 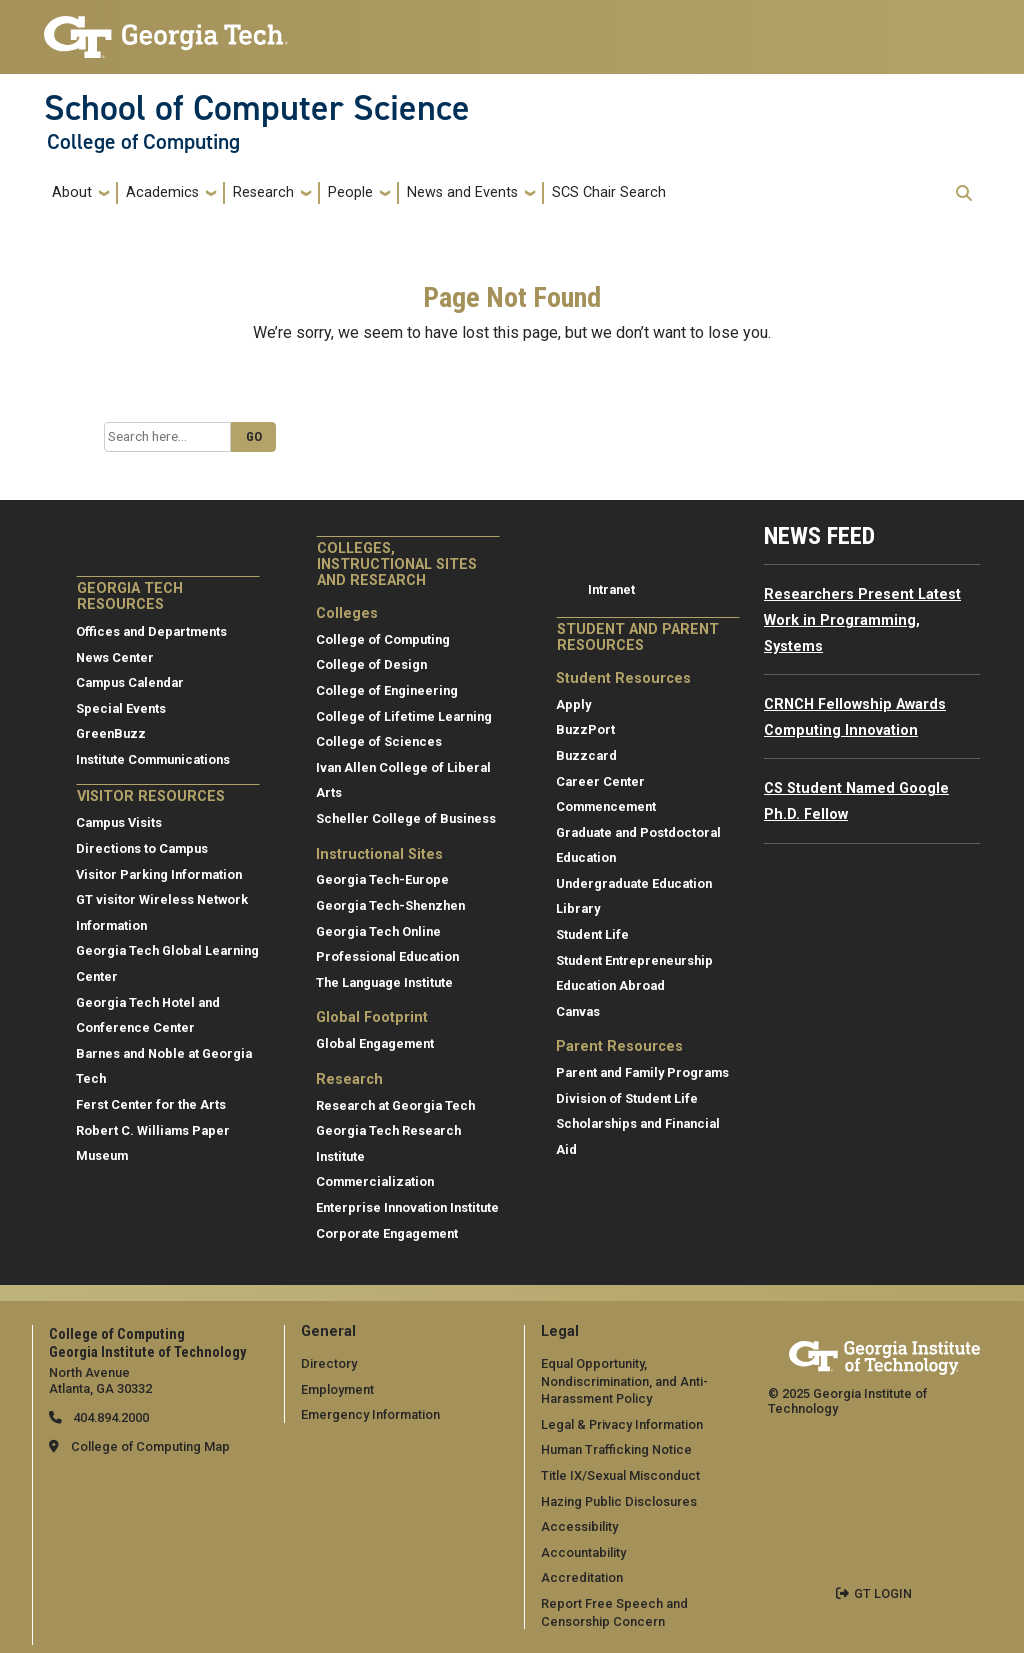 I want to click on Emergency Information, so click(x=370, y=1414).